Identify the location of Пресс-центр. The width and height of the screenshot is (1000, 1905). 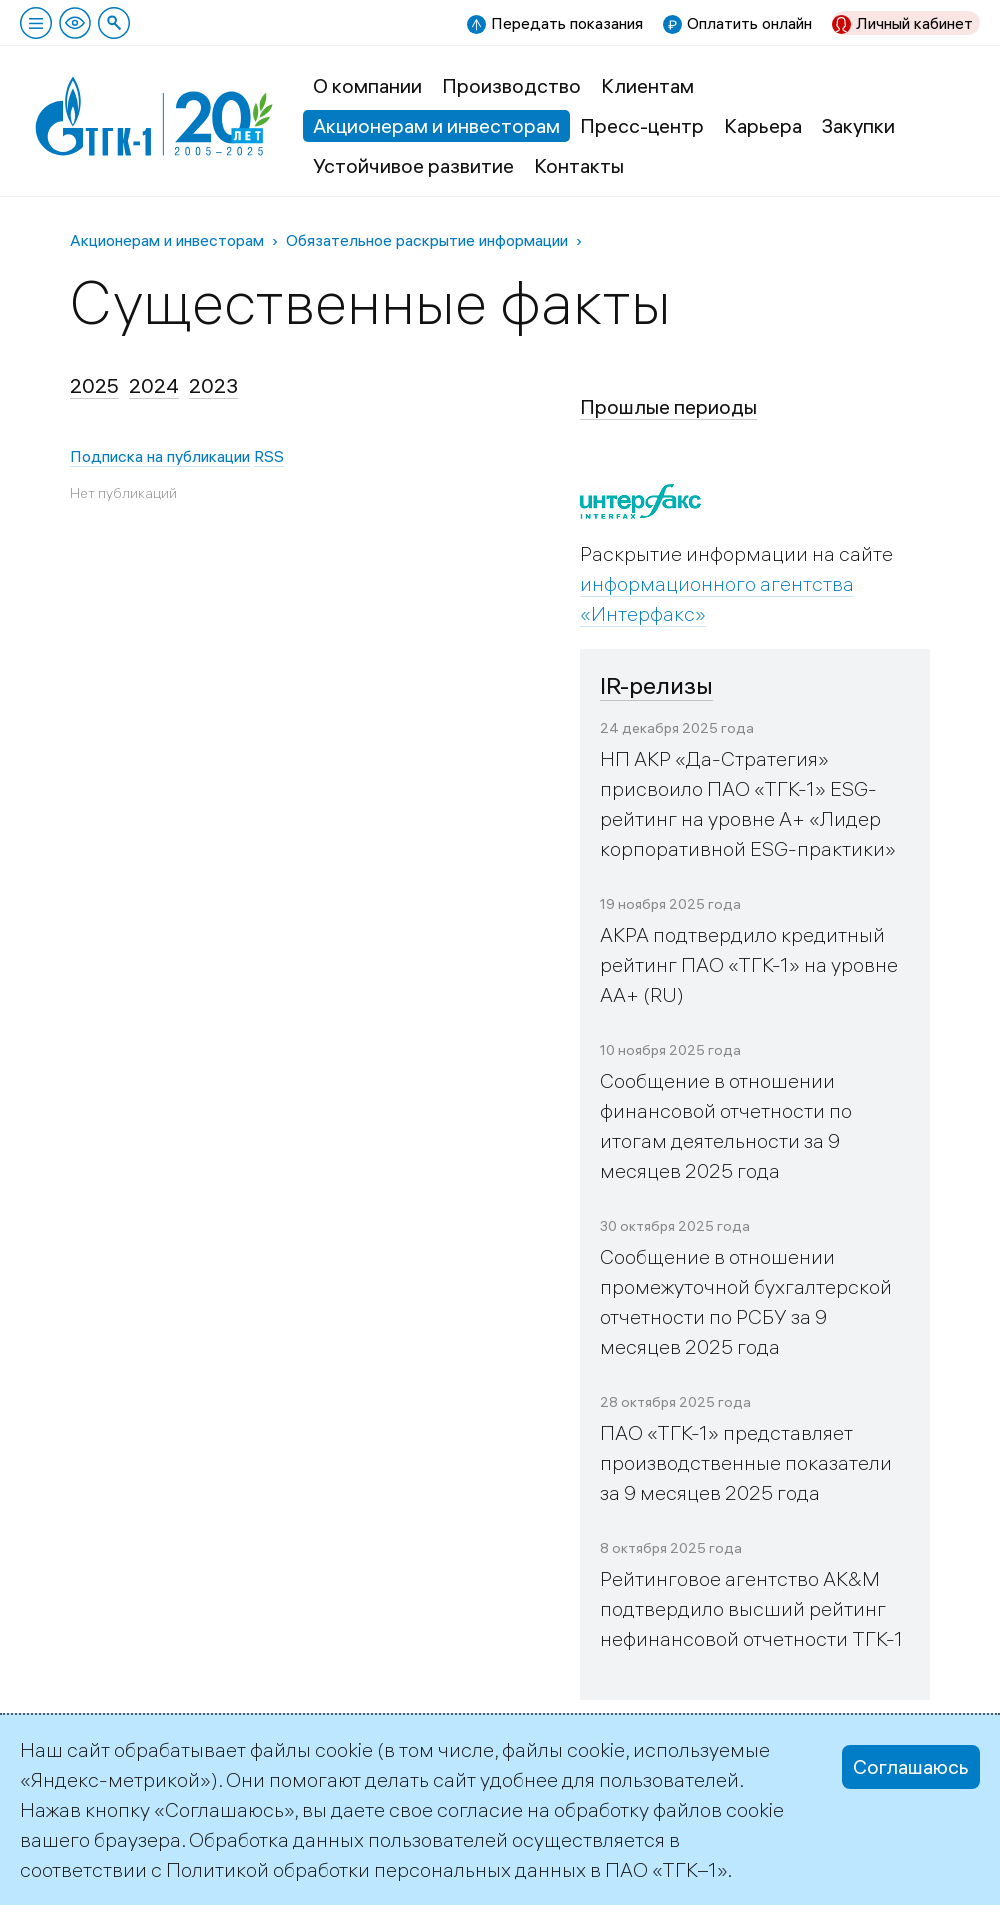
(642, 125).